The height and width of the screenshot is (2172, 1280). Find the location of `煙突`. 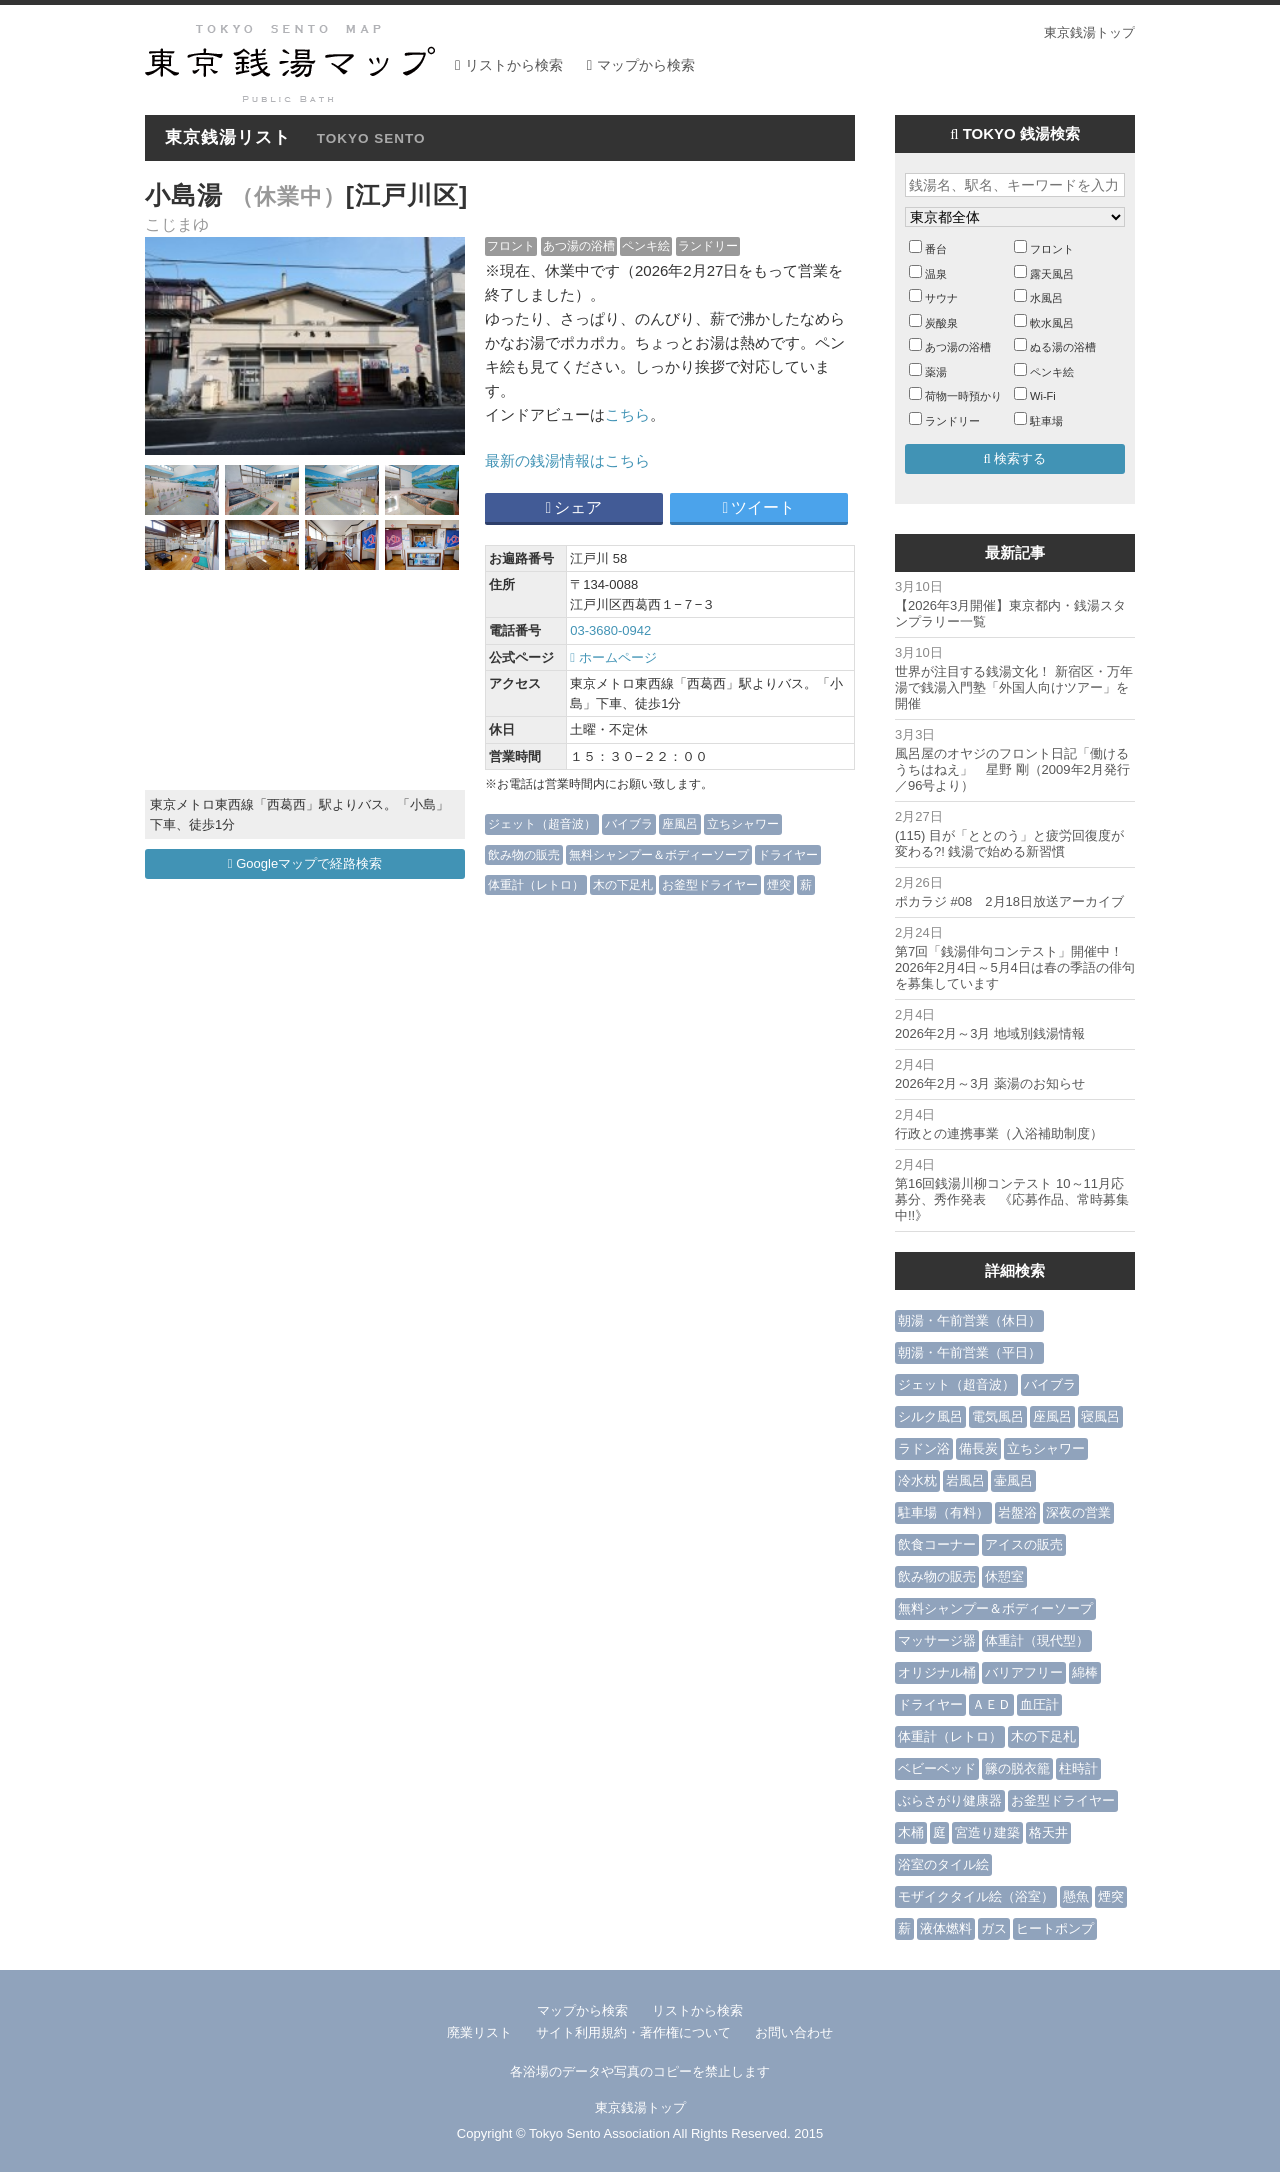

煙突 is located at coordinates (779, 884).